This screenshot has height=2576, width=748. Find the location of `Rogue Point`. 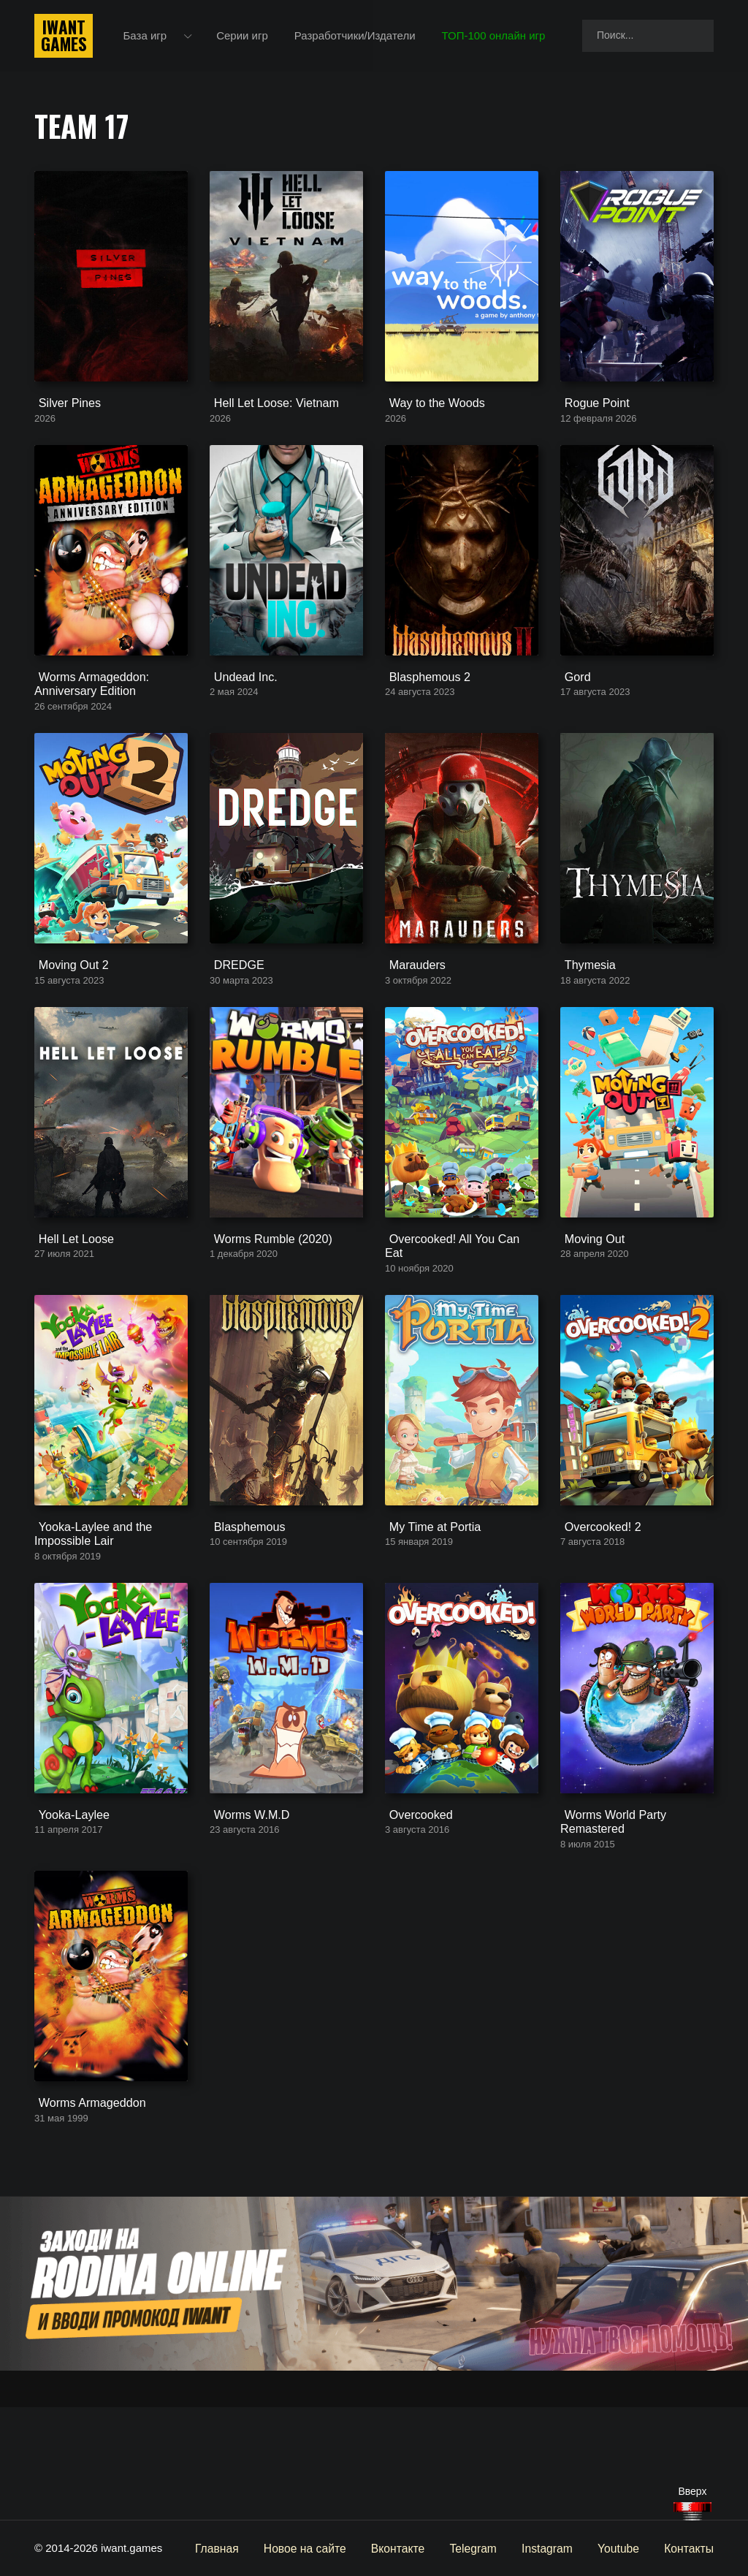

Rogue Point is located at coordinates (590, 422).